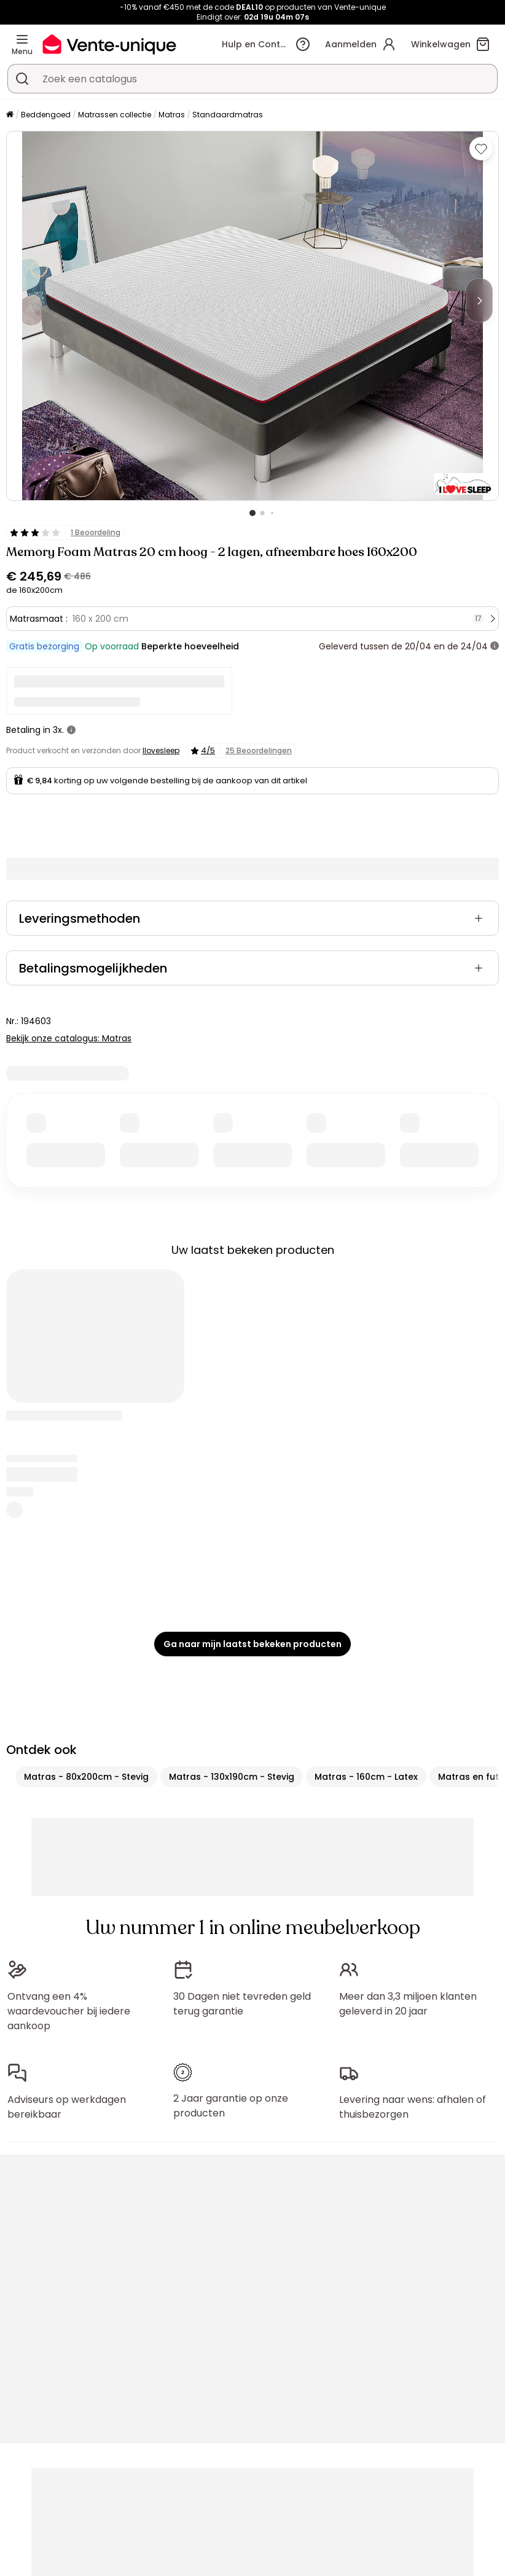 The image size is (505, 2576). Describe the element at coordinates (86, 1777) in the screenshot. I see `Matras - 80x200cm - Stevig` at that location.